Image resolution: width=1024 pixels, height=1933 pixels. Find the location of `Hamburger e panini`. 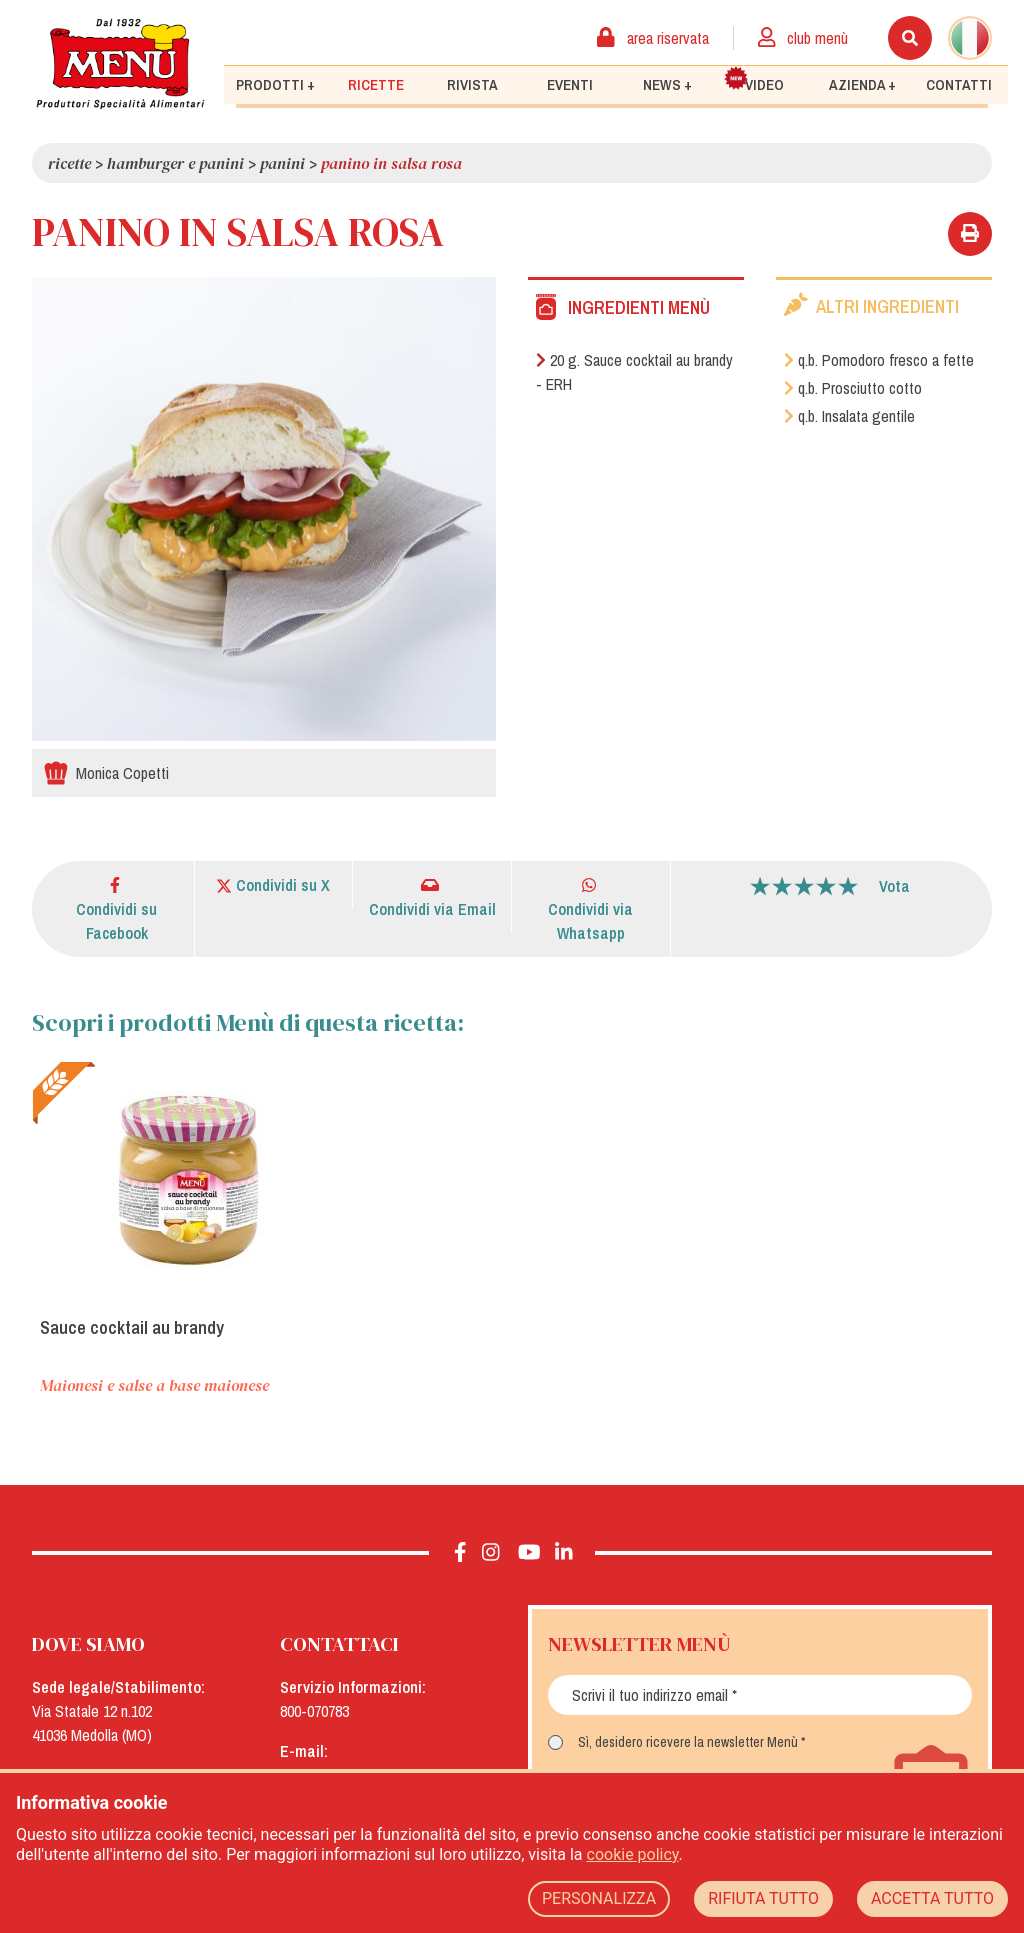

Hamburger e panini is located at coordinates (175, 163).